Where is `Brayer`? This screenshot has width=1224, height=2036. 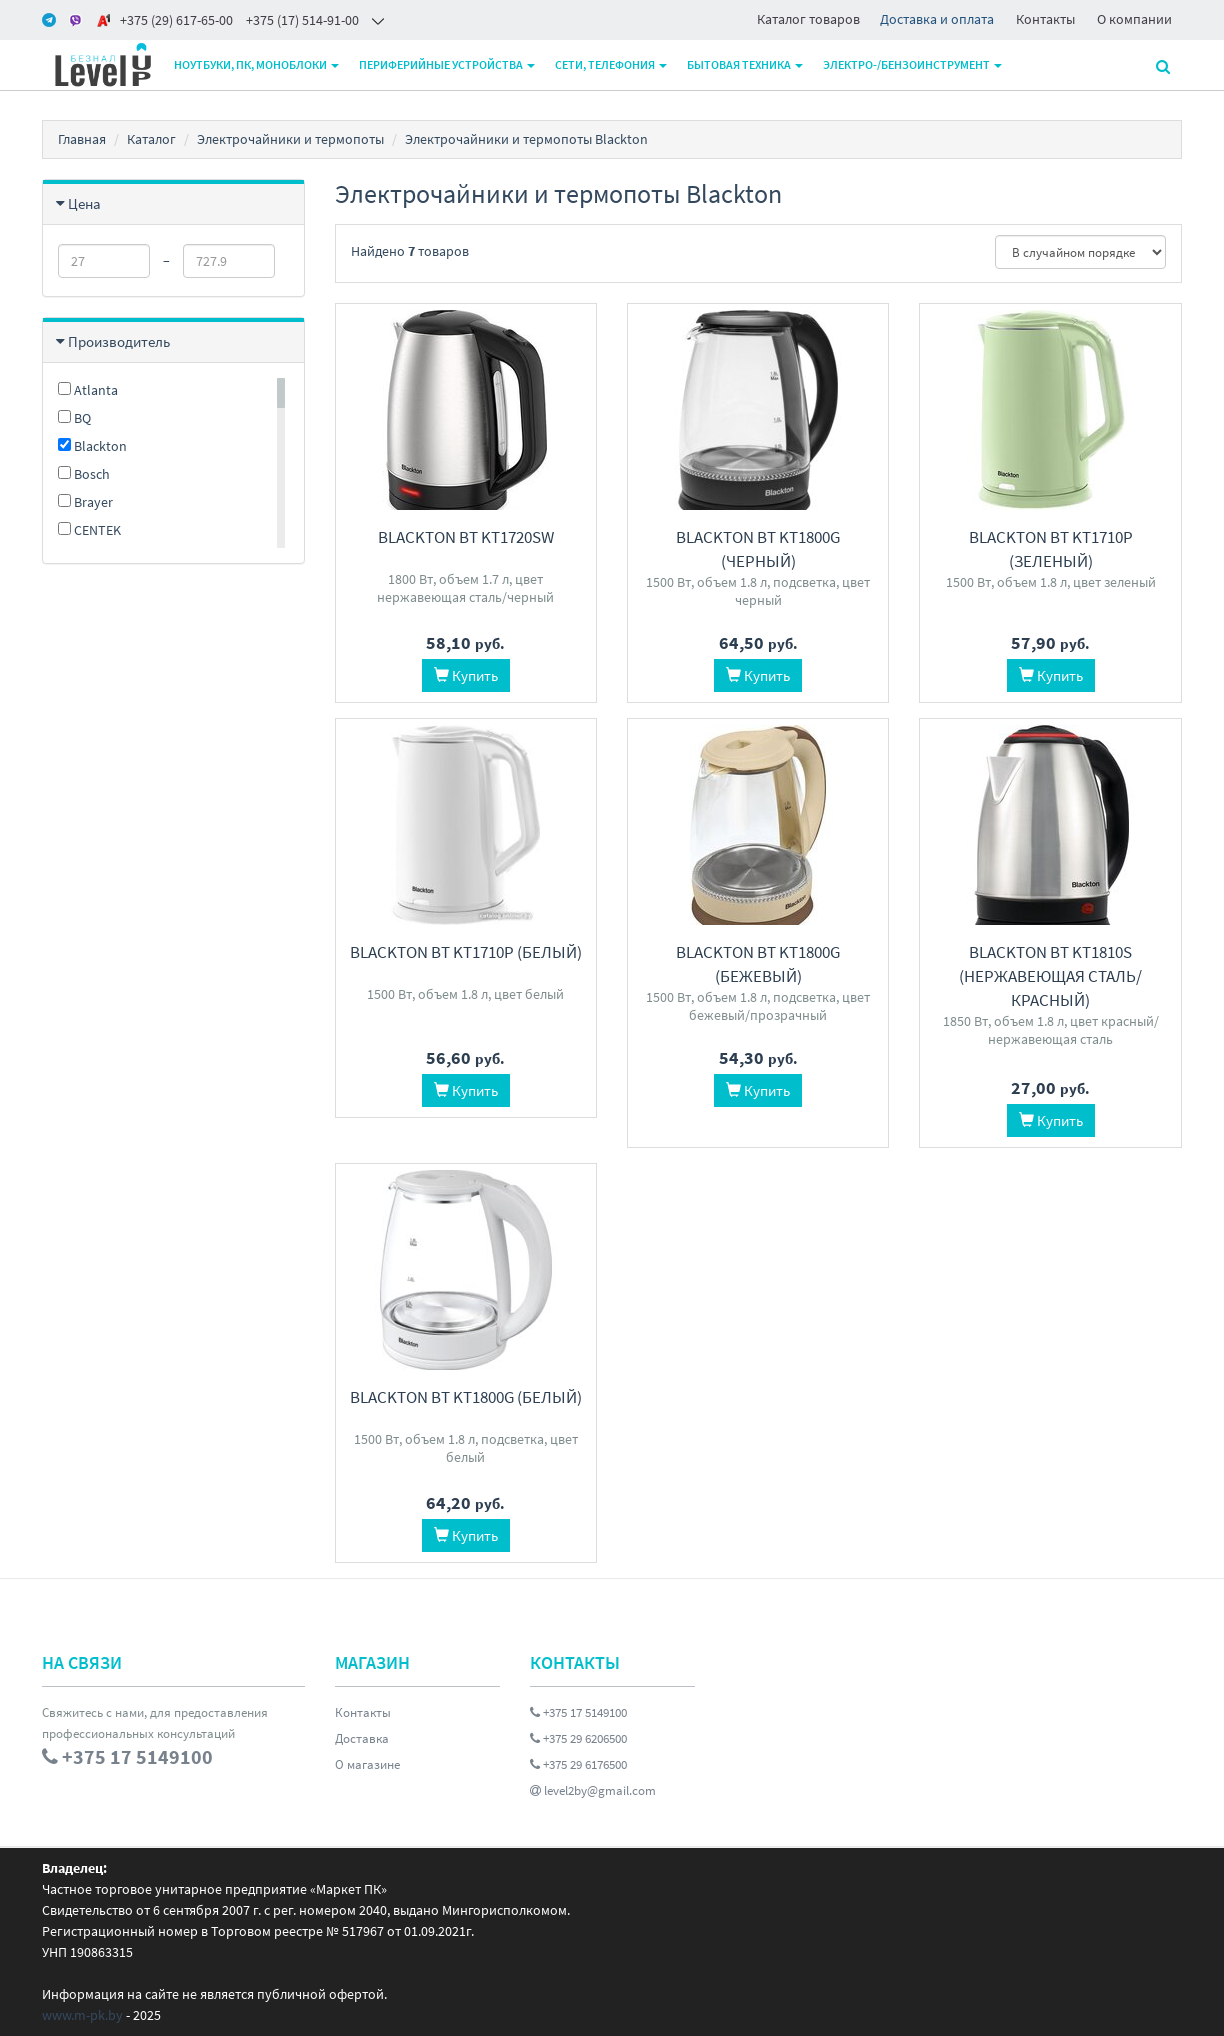 Brayer is located at coordinates (85, 502).